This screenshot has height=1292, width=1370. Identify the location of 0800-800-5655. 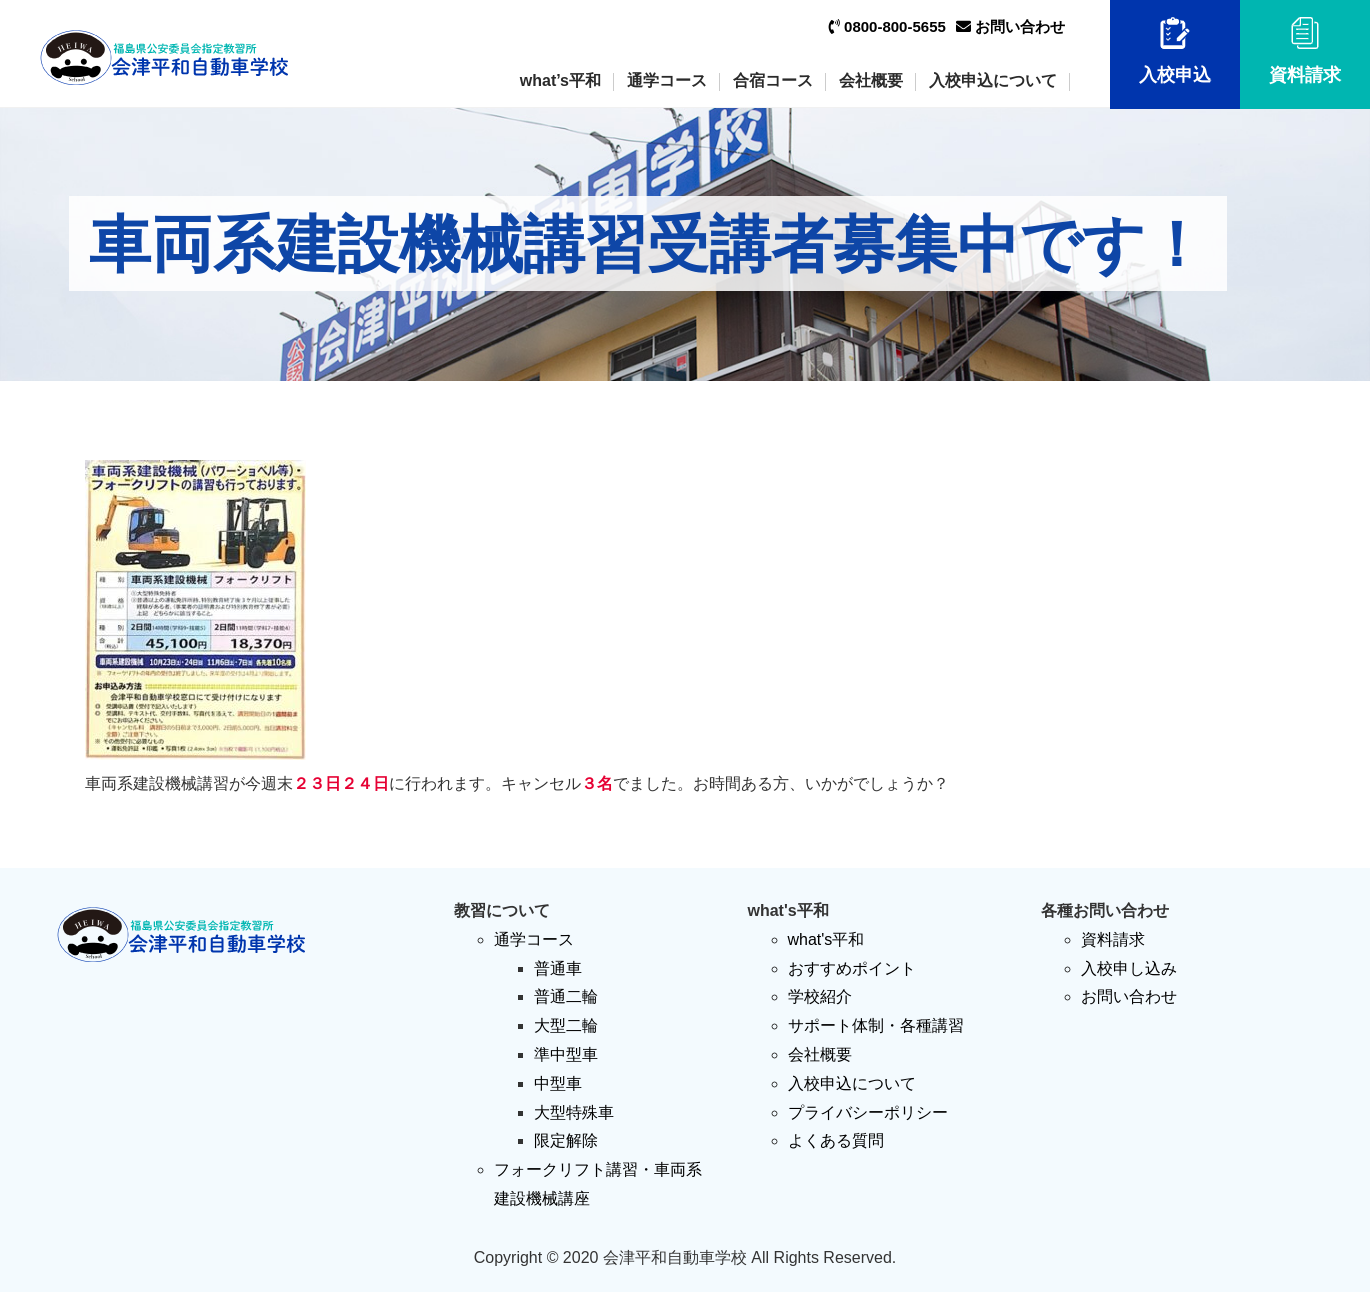
(887, 26).